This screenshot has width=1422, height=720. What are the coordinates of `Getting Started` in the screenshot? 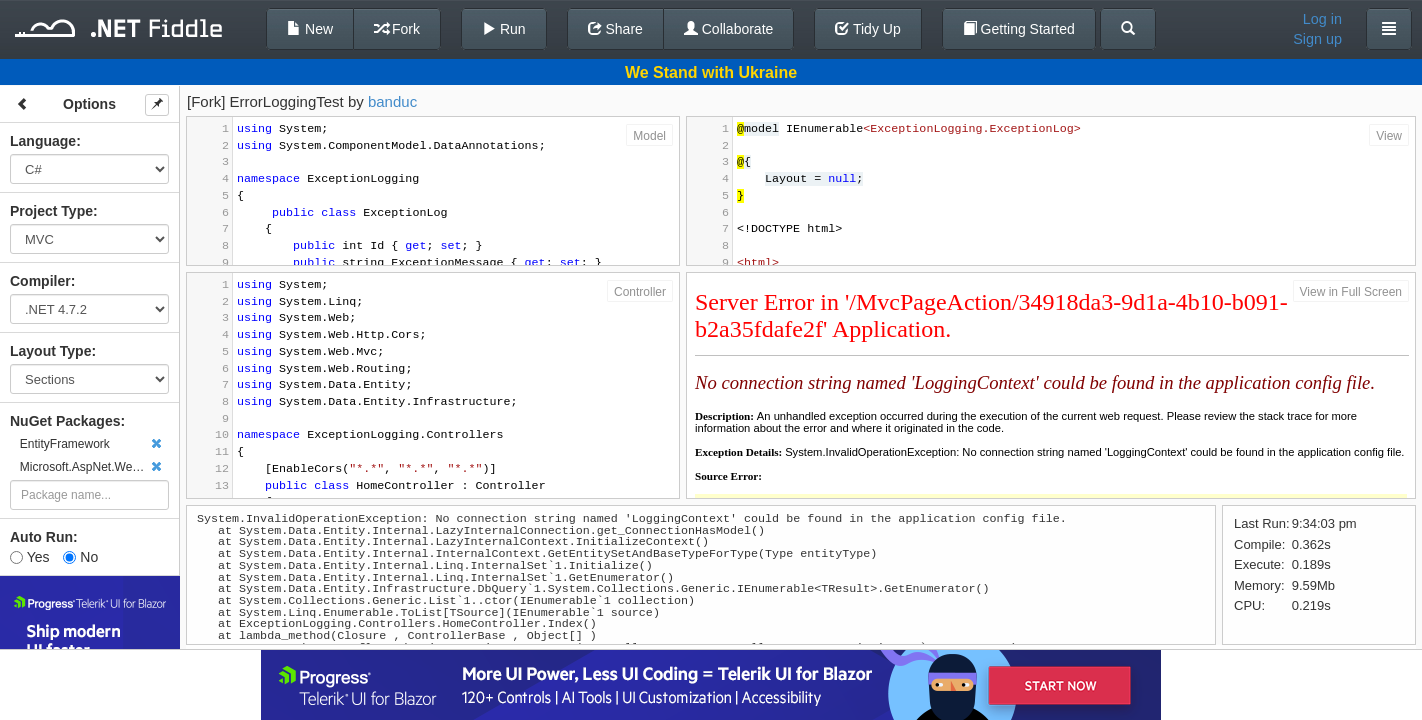 It's located at (1019, 29).